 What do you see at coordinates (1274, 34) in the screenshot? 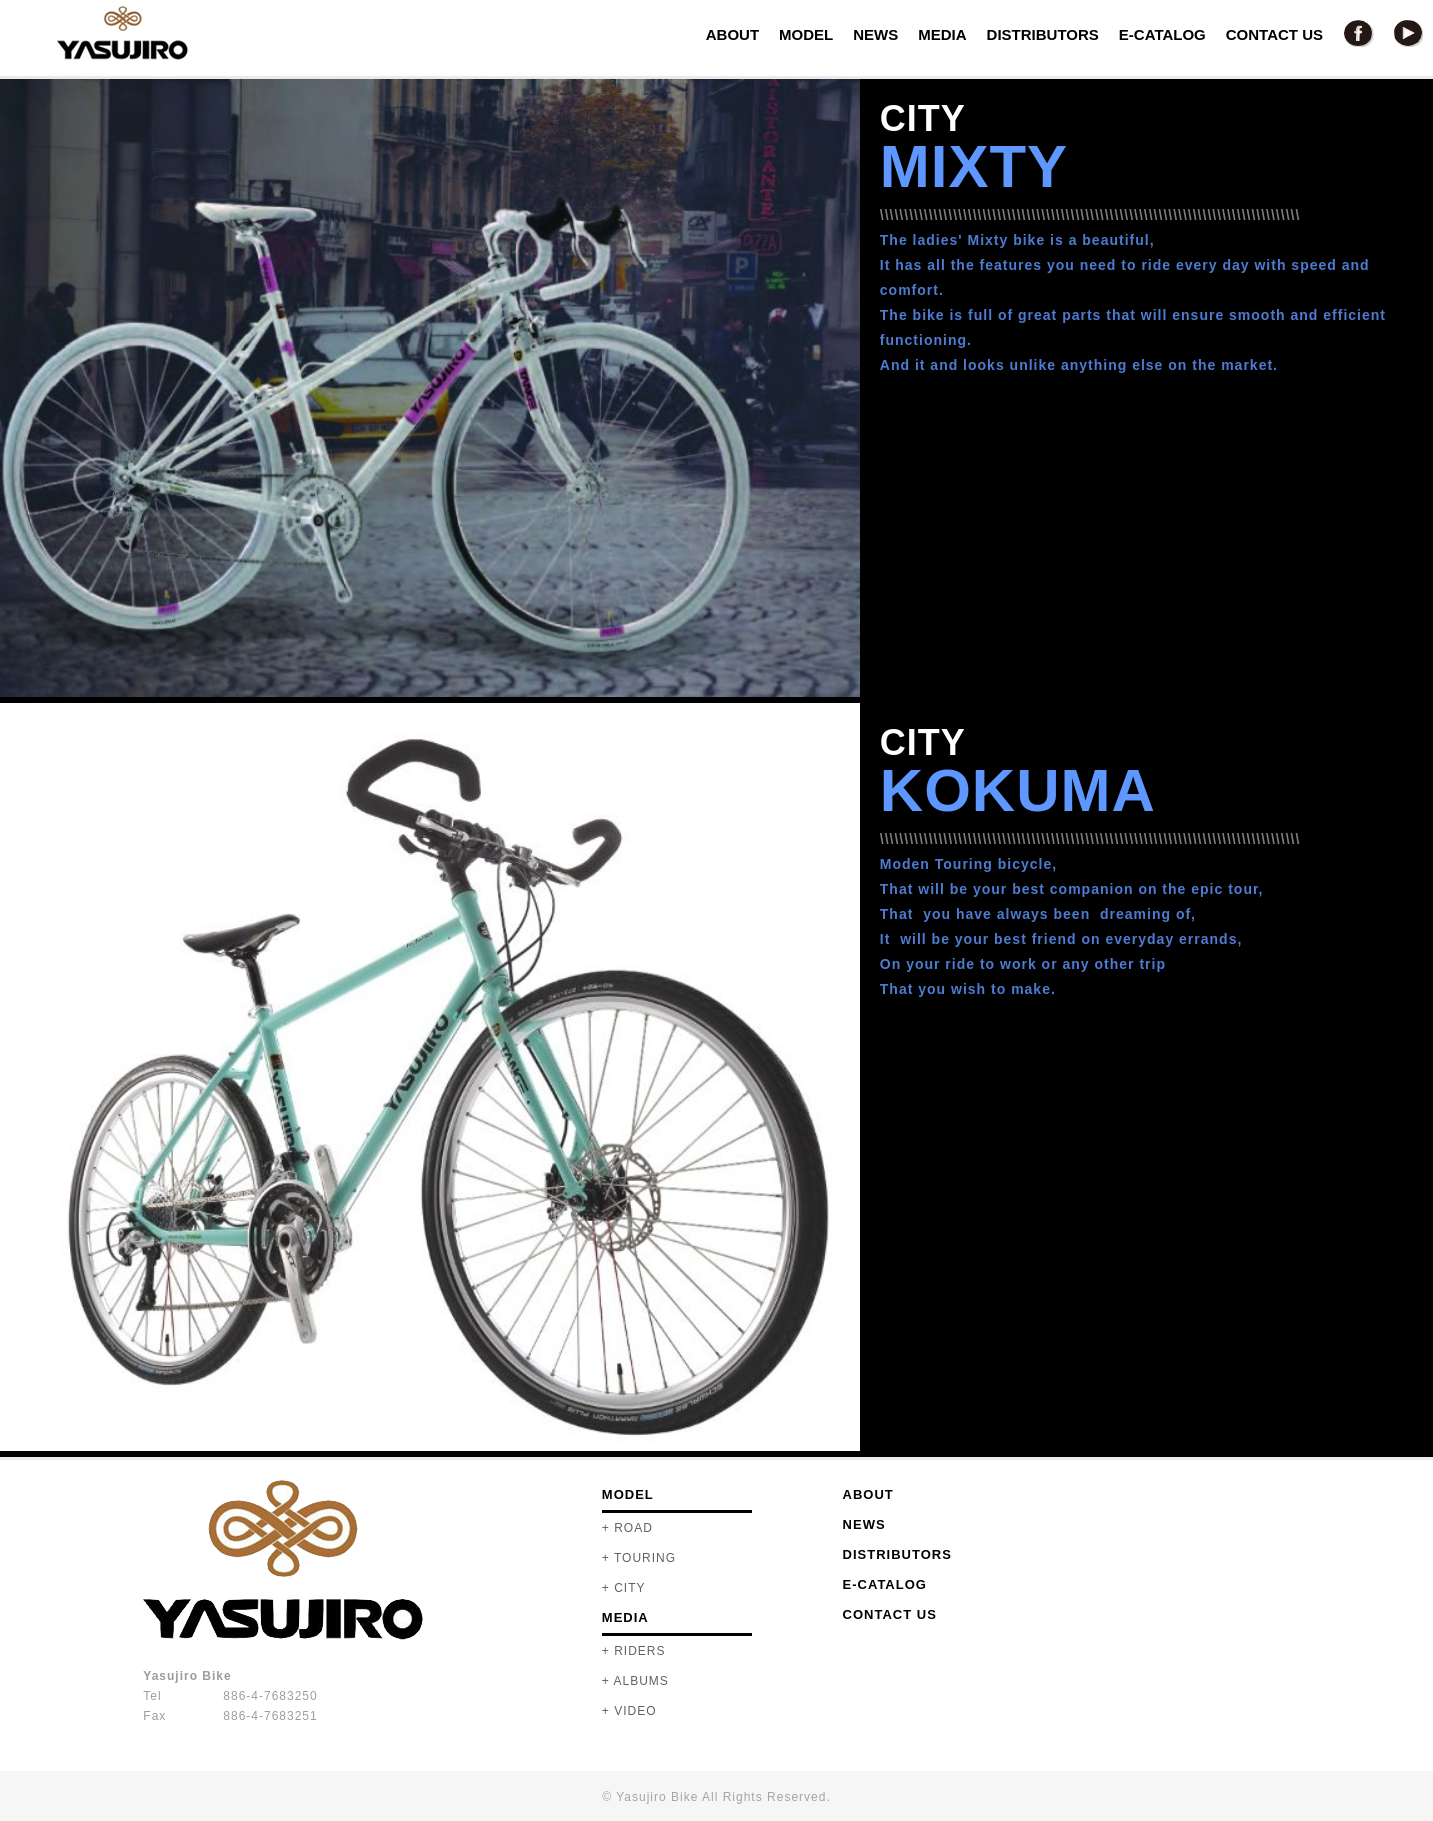
I see `CONTACT US` at bounding box center [1274, 34].